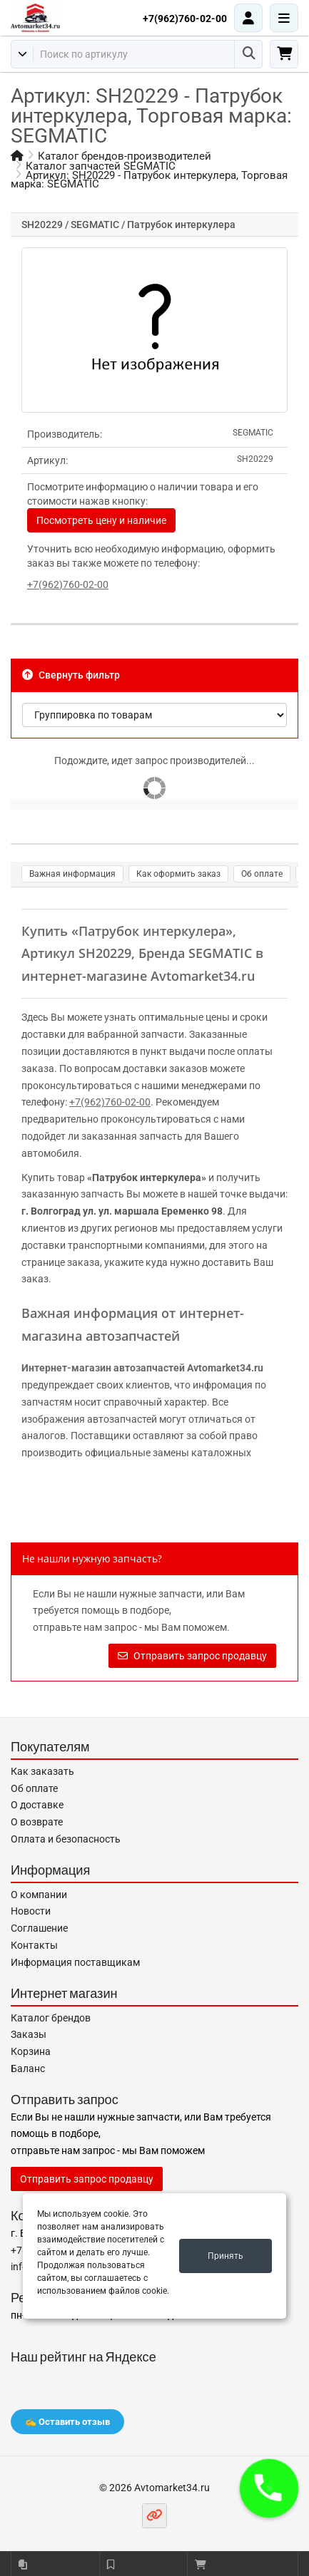 Image resolution: width=309 pixels, height=2576 pixels. Describe the element at coordinates (269, 2488) in the screenshot. I see `[button]` at that location.